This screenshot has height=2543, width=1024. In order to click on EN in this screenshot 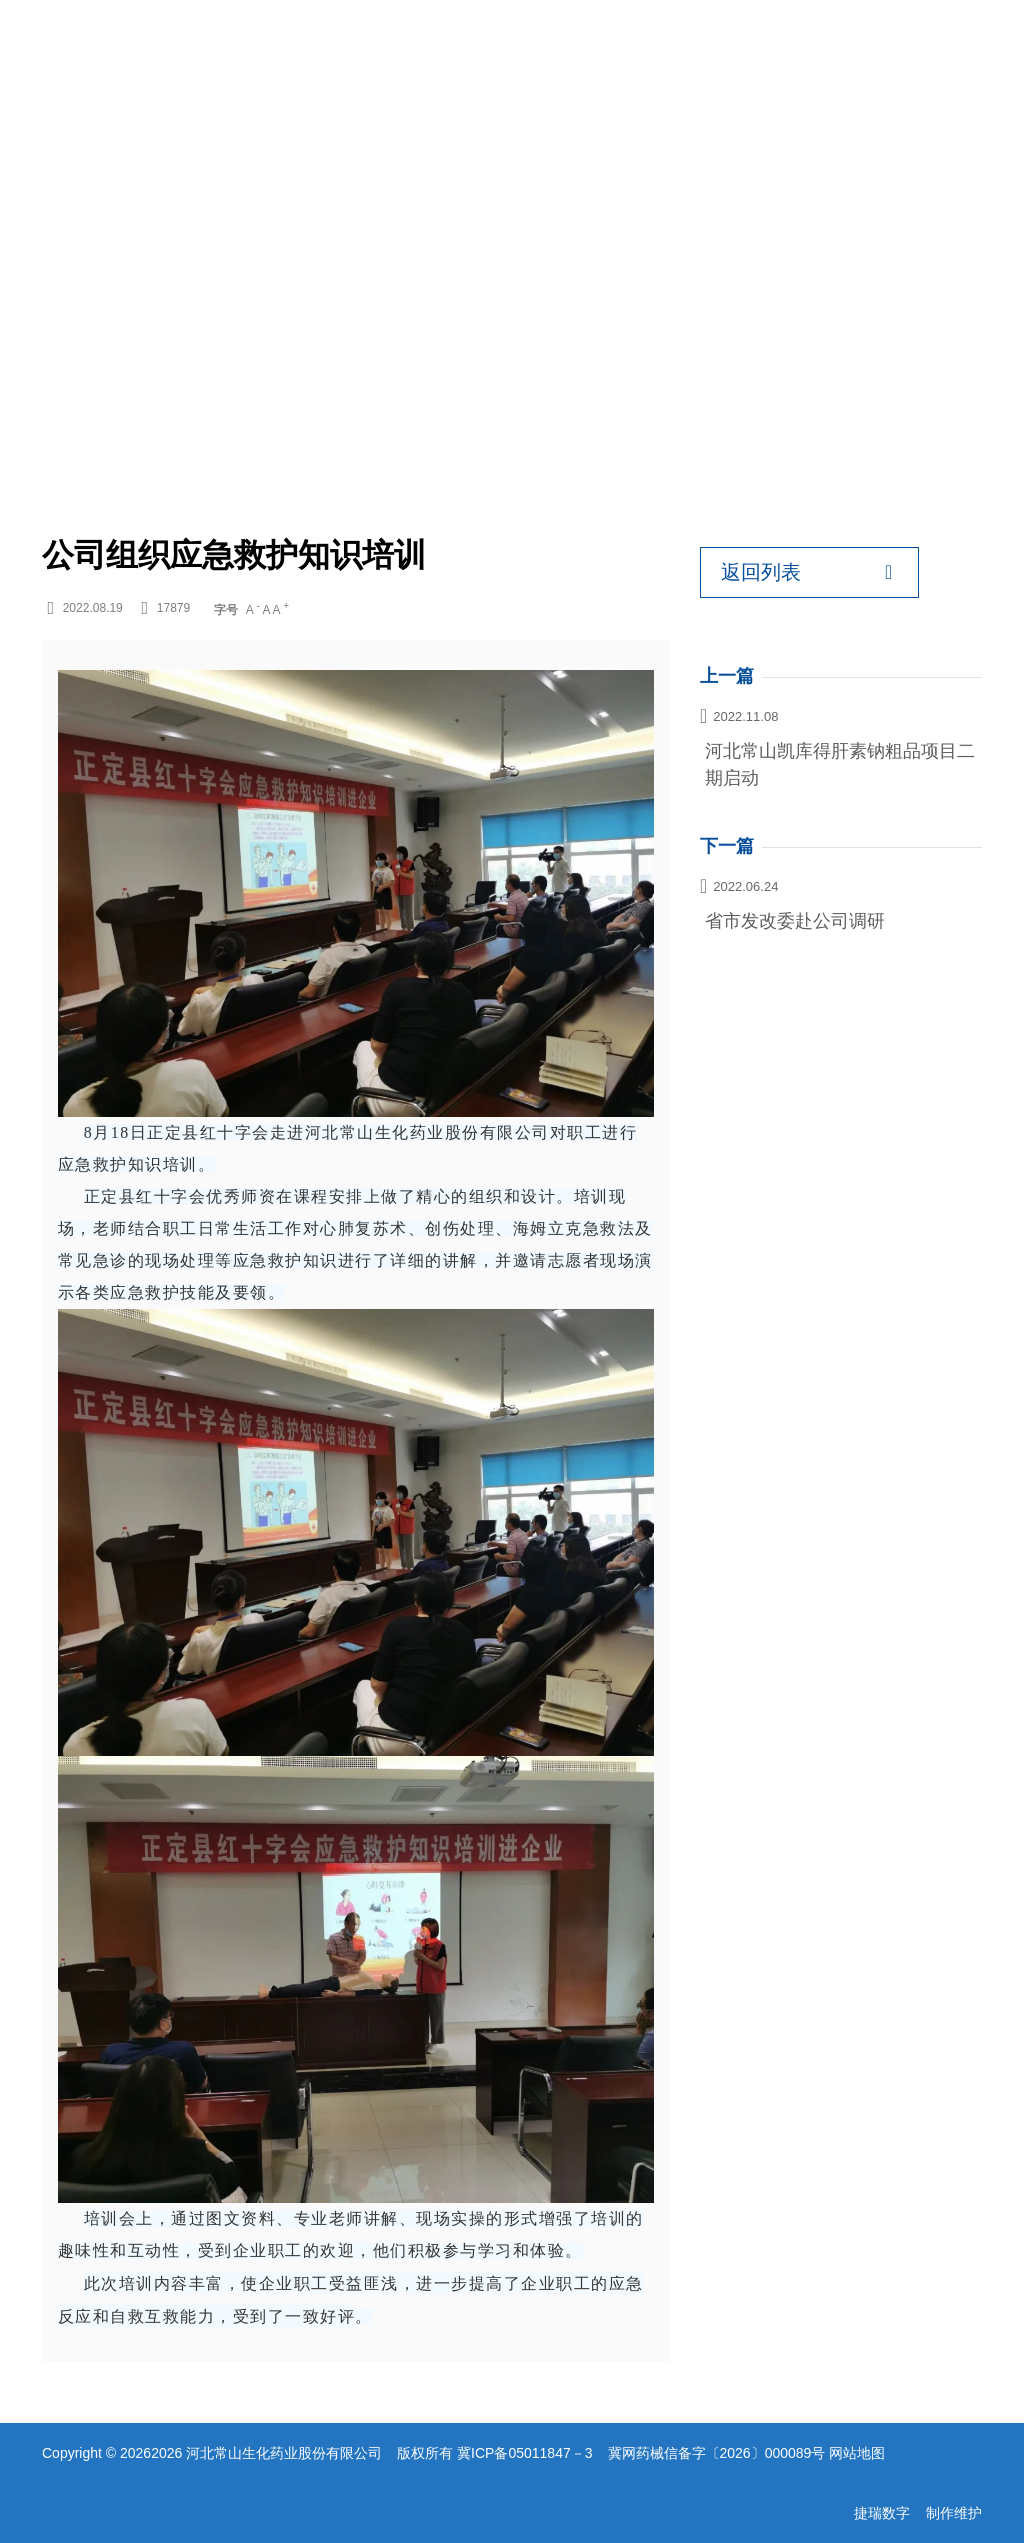, I will do `click(903, 50)`.